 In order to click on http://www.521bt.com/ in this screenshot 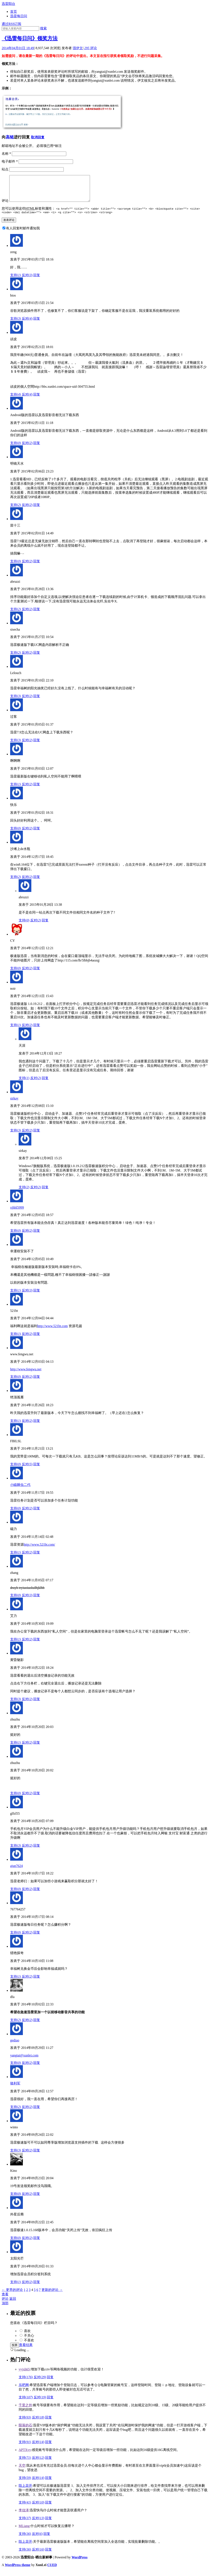, I will do `click(39, 1550)`.